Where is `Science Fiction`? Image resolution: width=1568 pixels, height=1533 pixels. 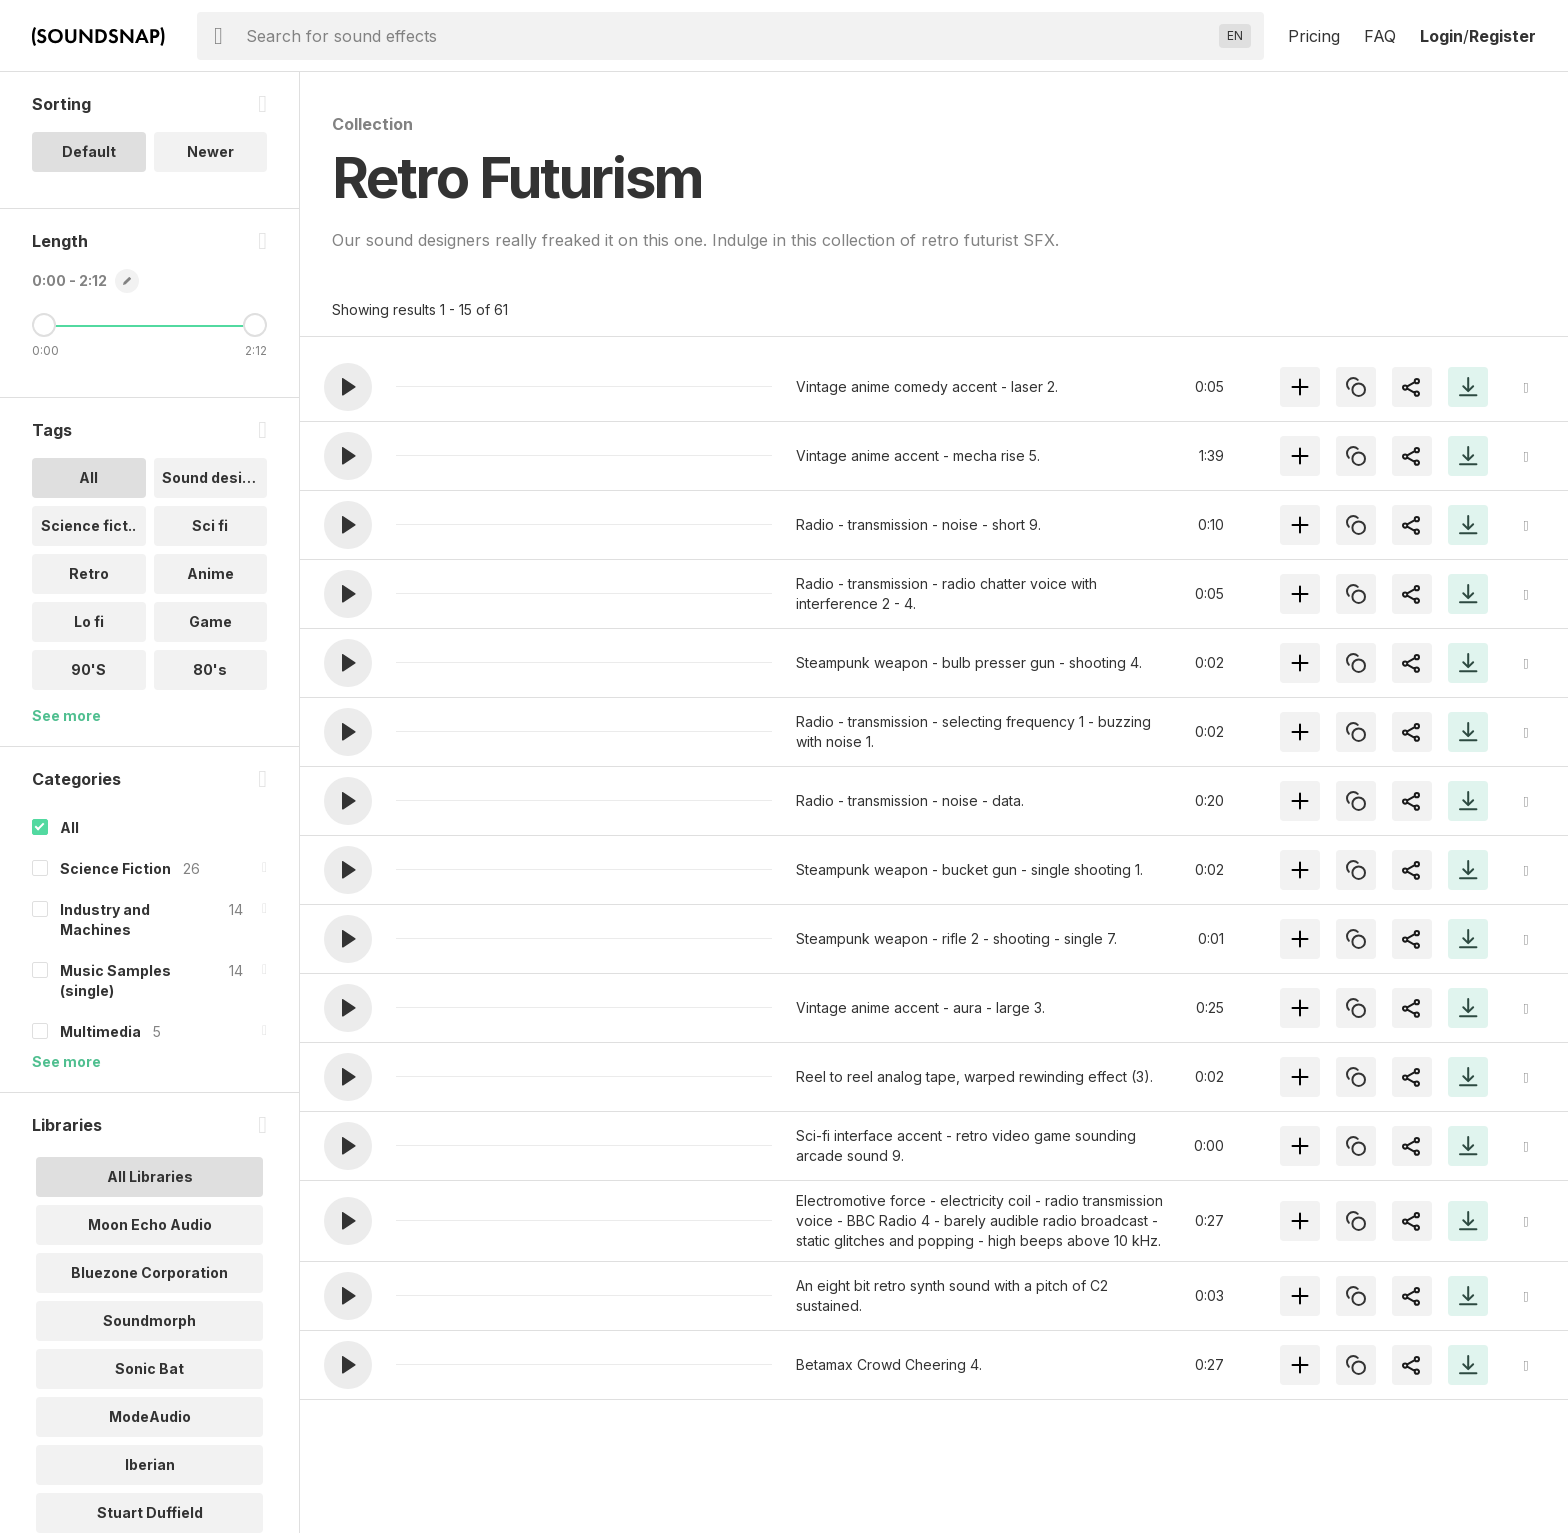 Science Fiction is located at coordinates (115, 868).